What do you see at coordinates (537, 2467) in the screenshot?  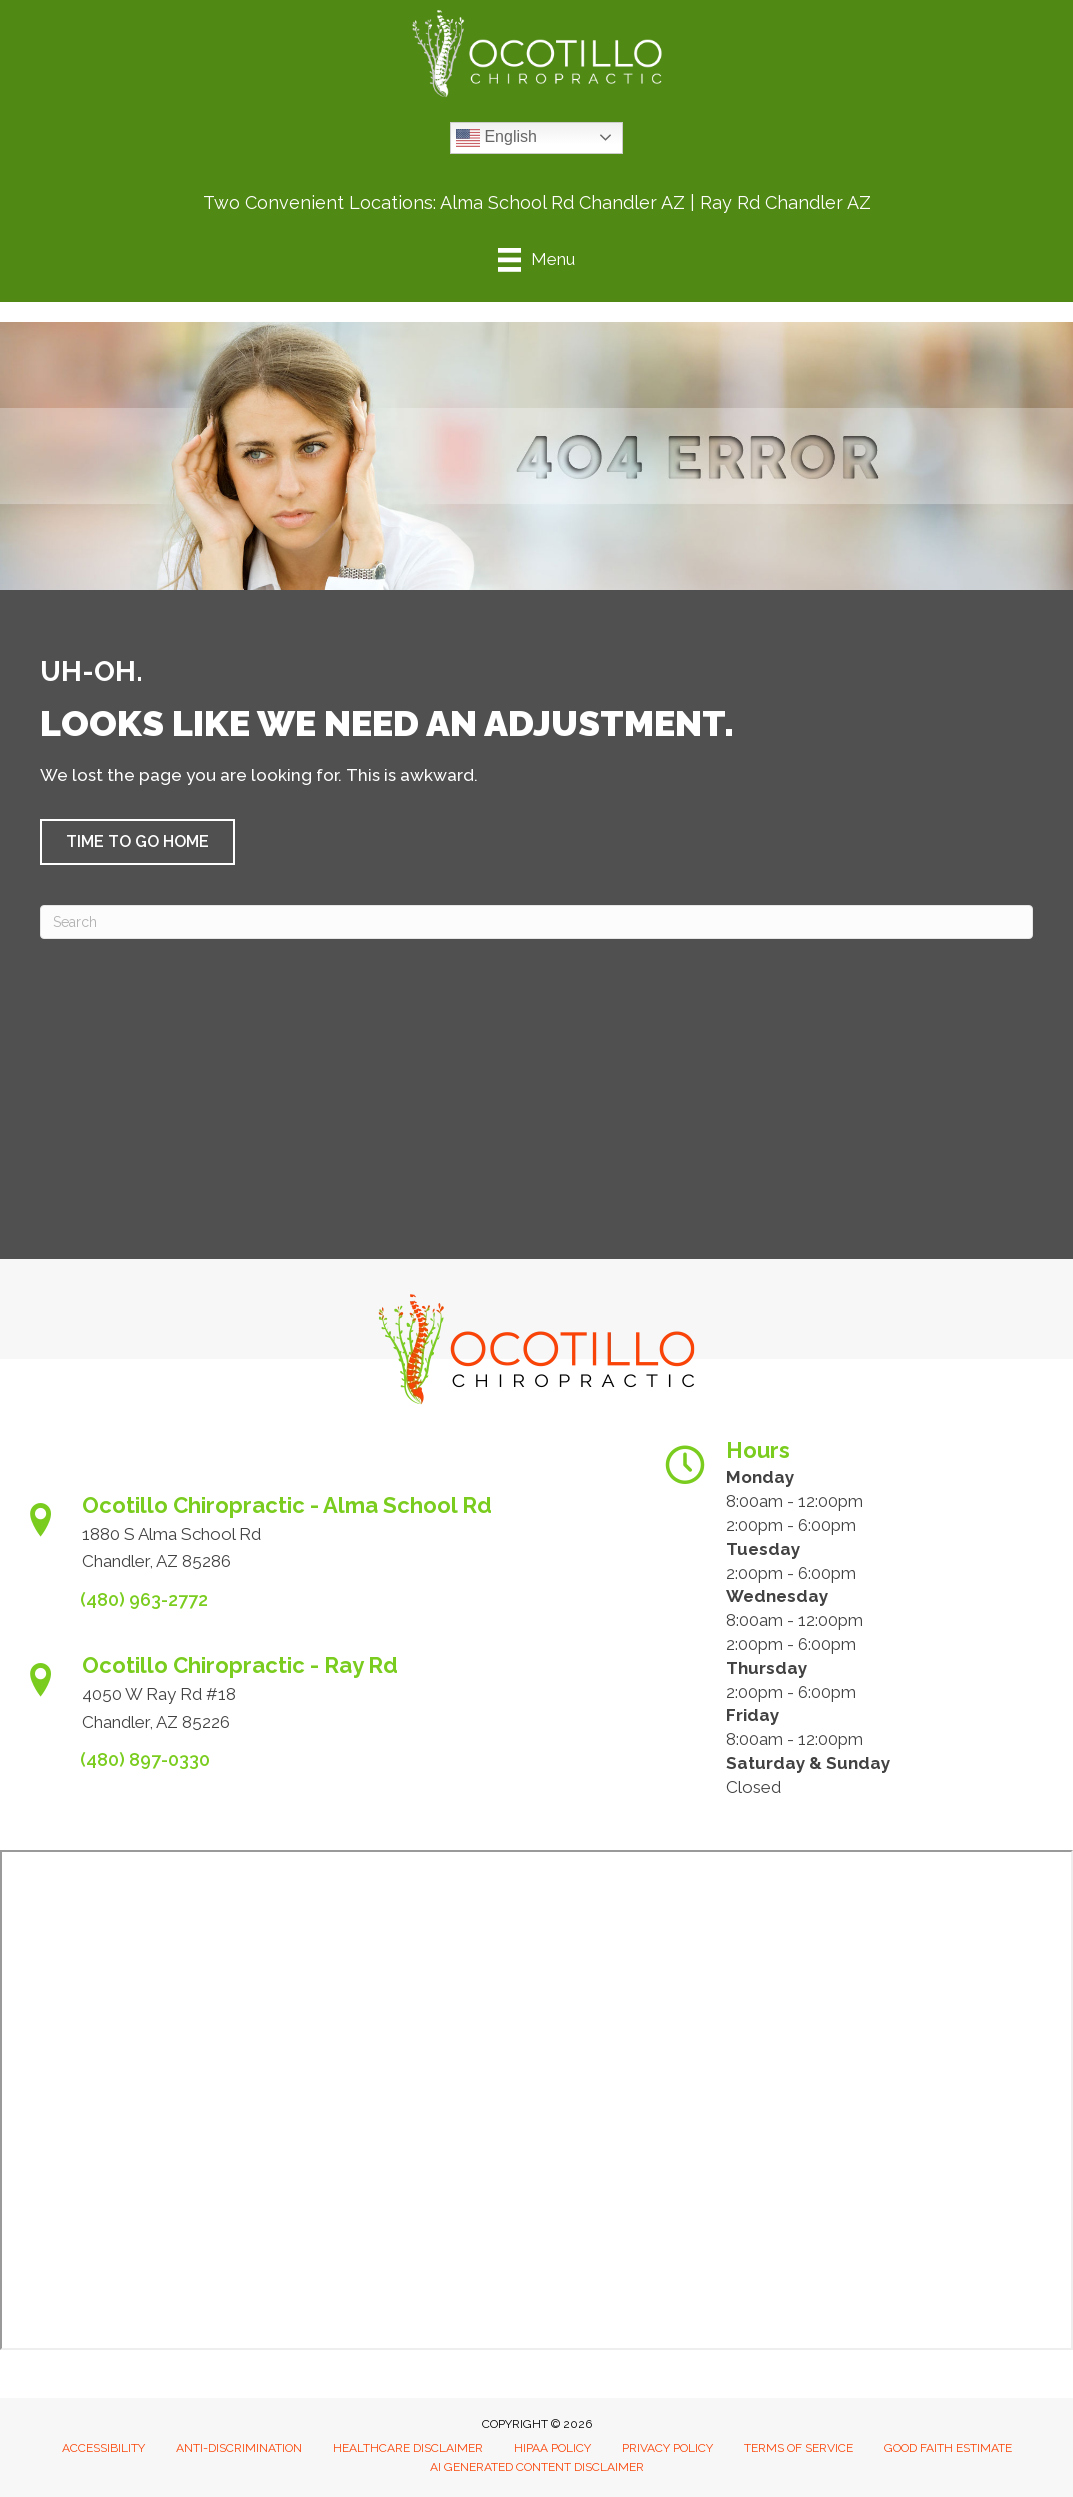 I see `AI Generated Content Disclaimer` at bounding box center [537, 2467].